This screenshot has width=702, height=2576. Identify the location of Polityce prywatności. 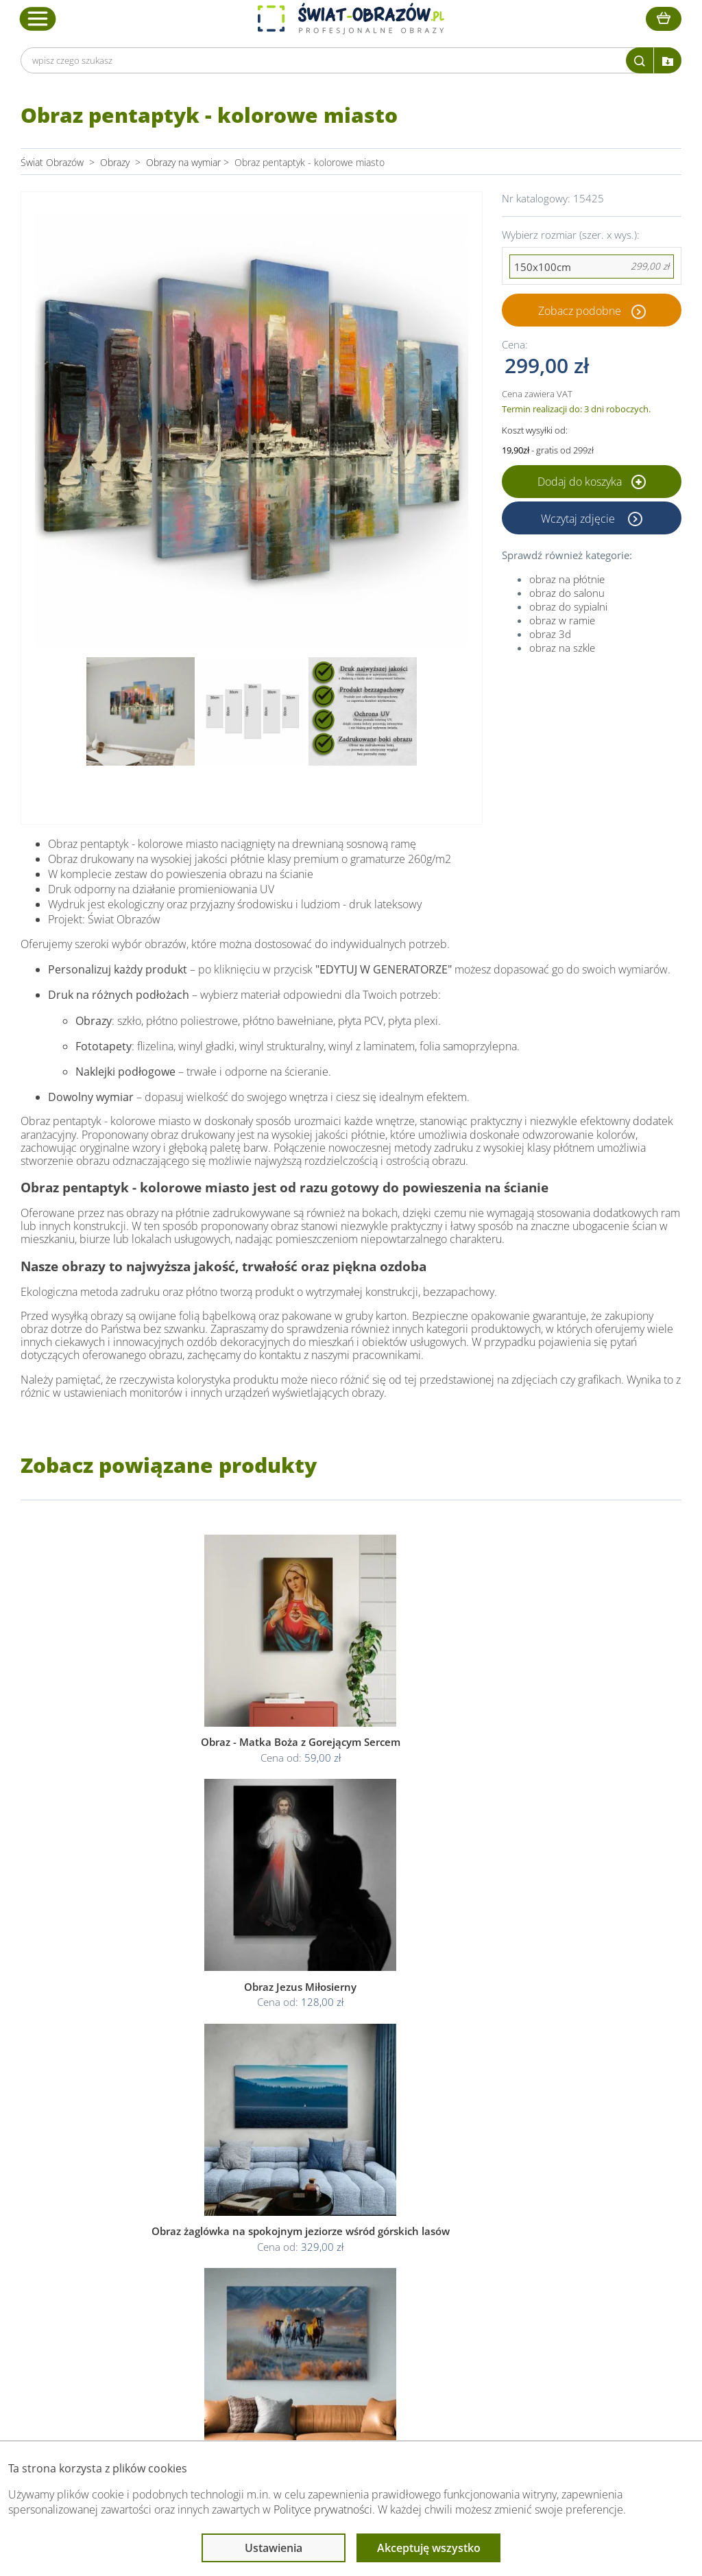
(323, 2509).